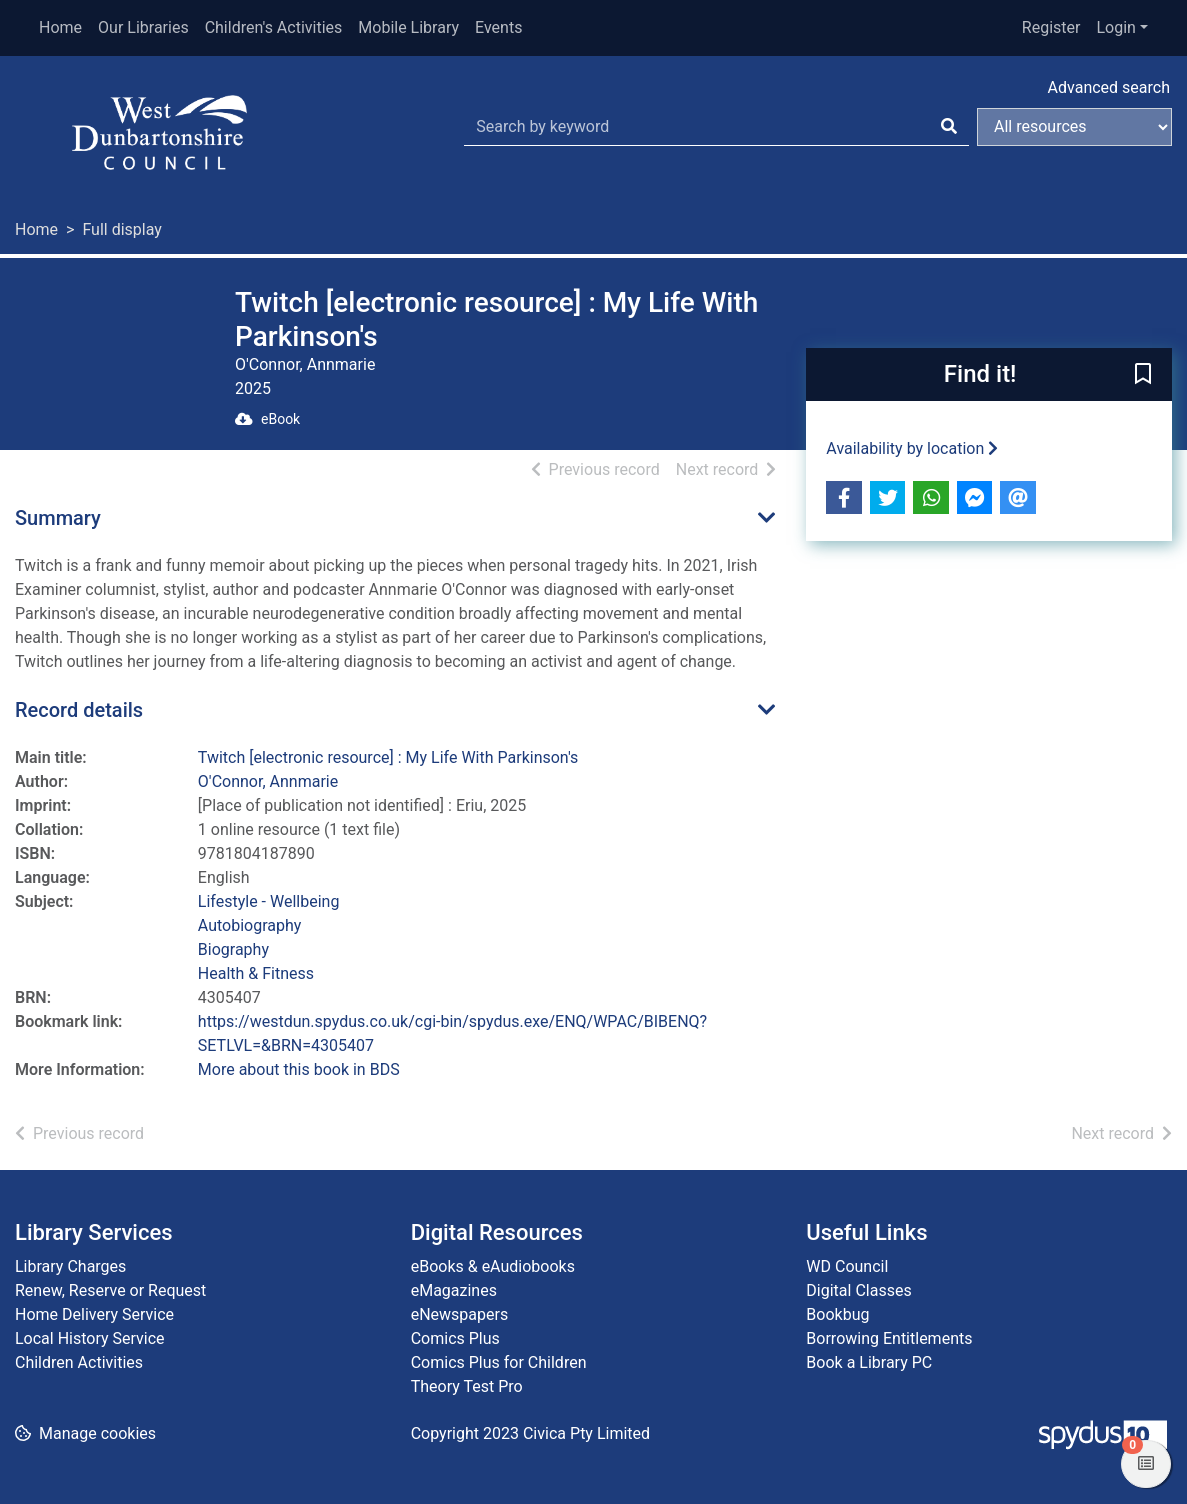  Describe the element at coordinates (498, 27) in the screenshot. I see `Events` at that location.